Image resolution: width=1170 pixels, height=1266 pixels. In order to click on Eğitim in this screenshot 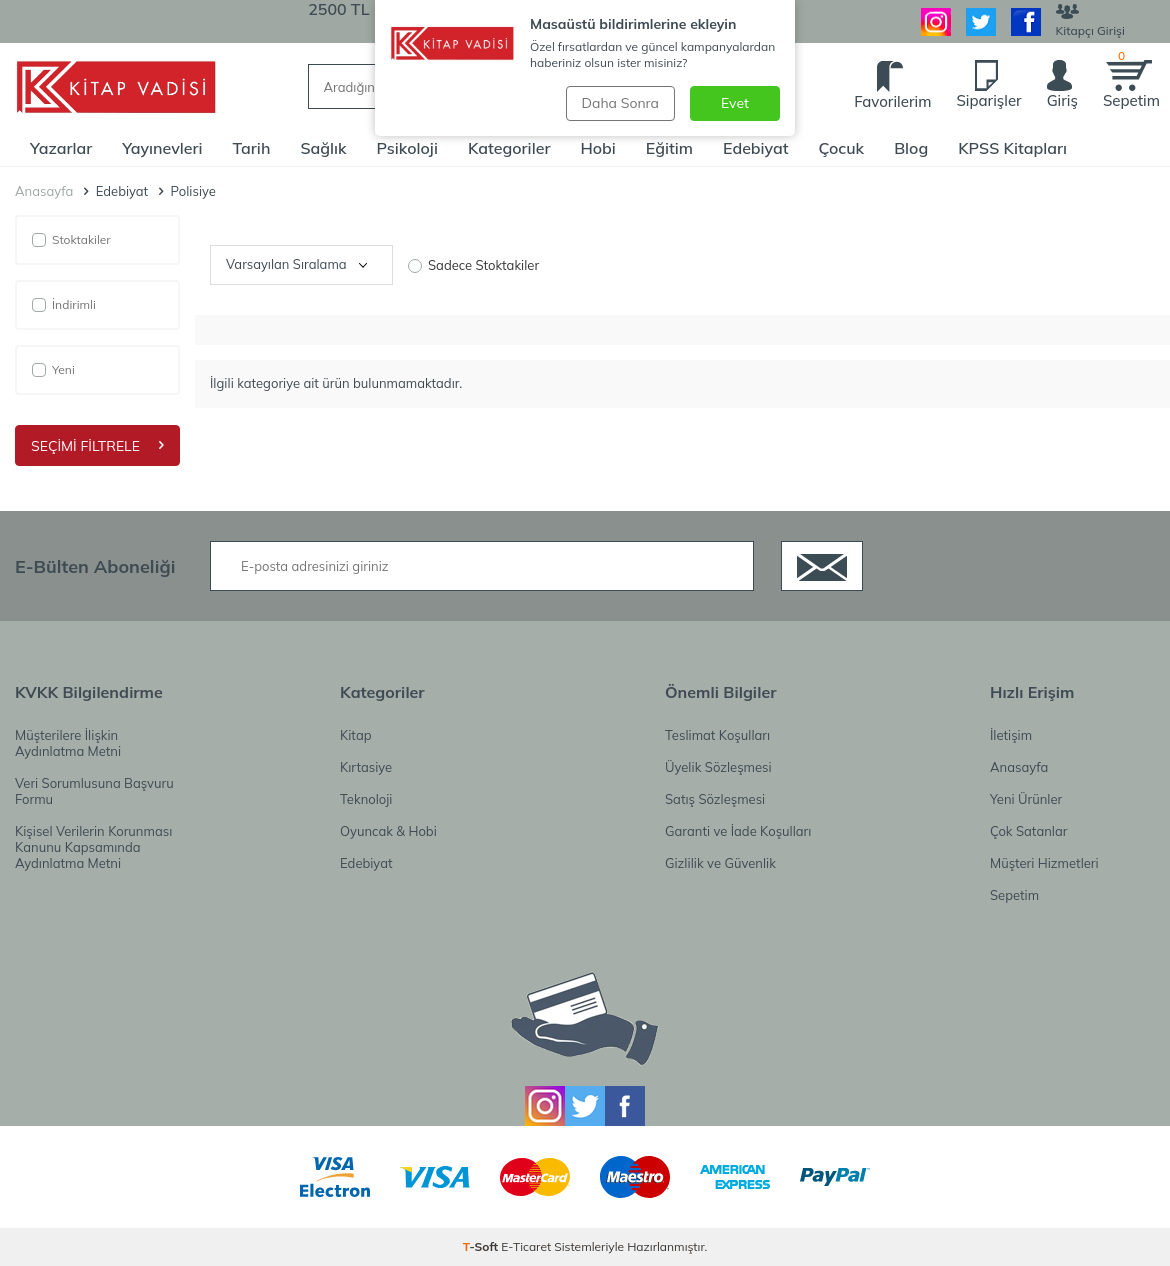, I will do `click(669, 148)`.